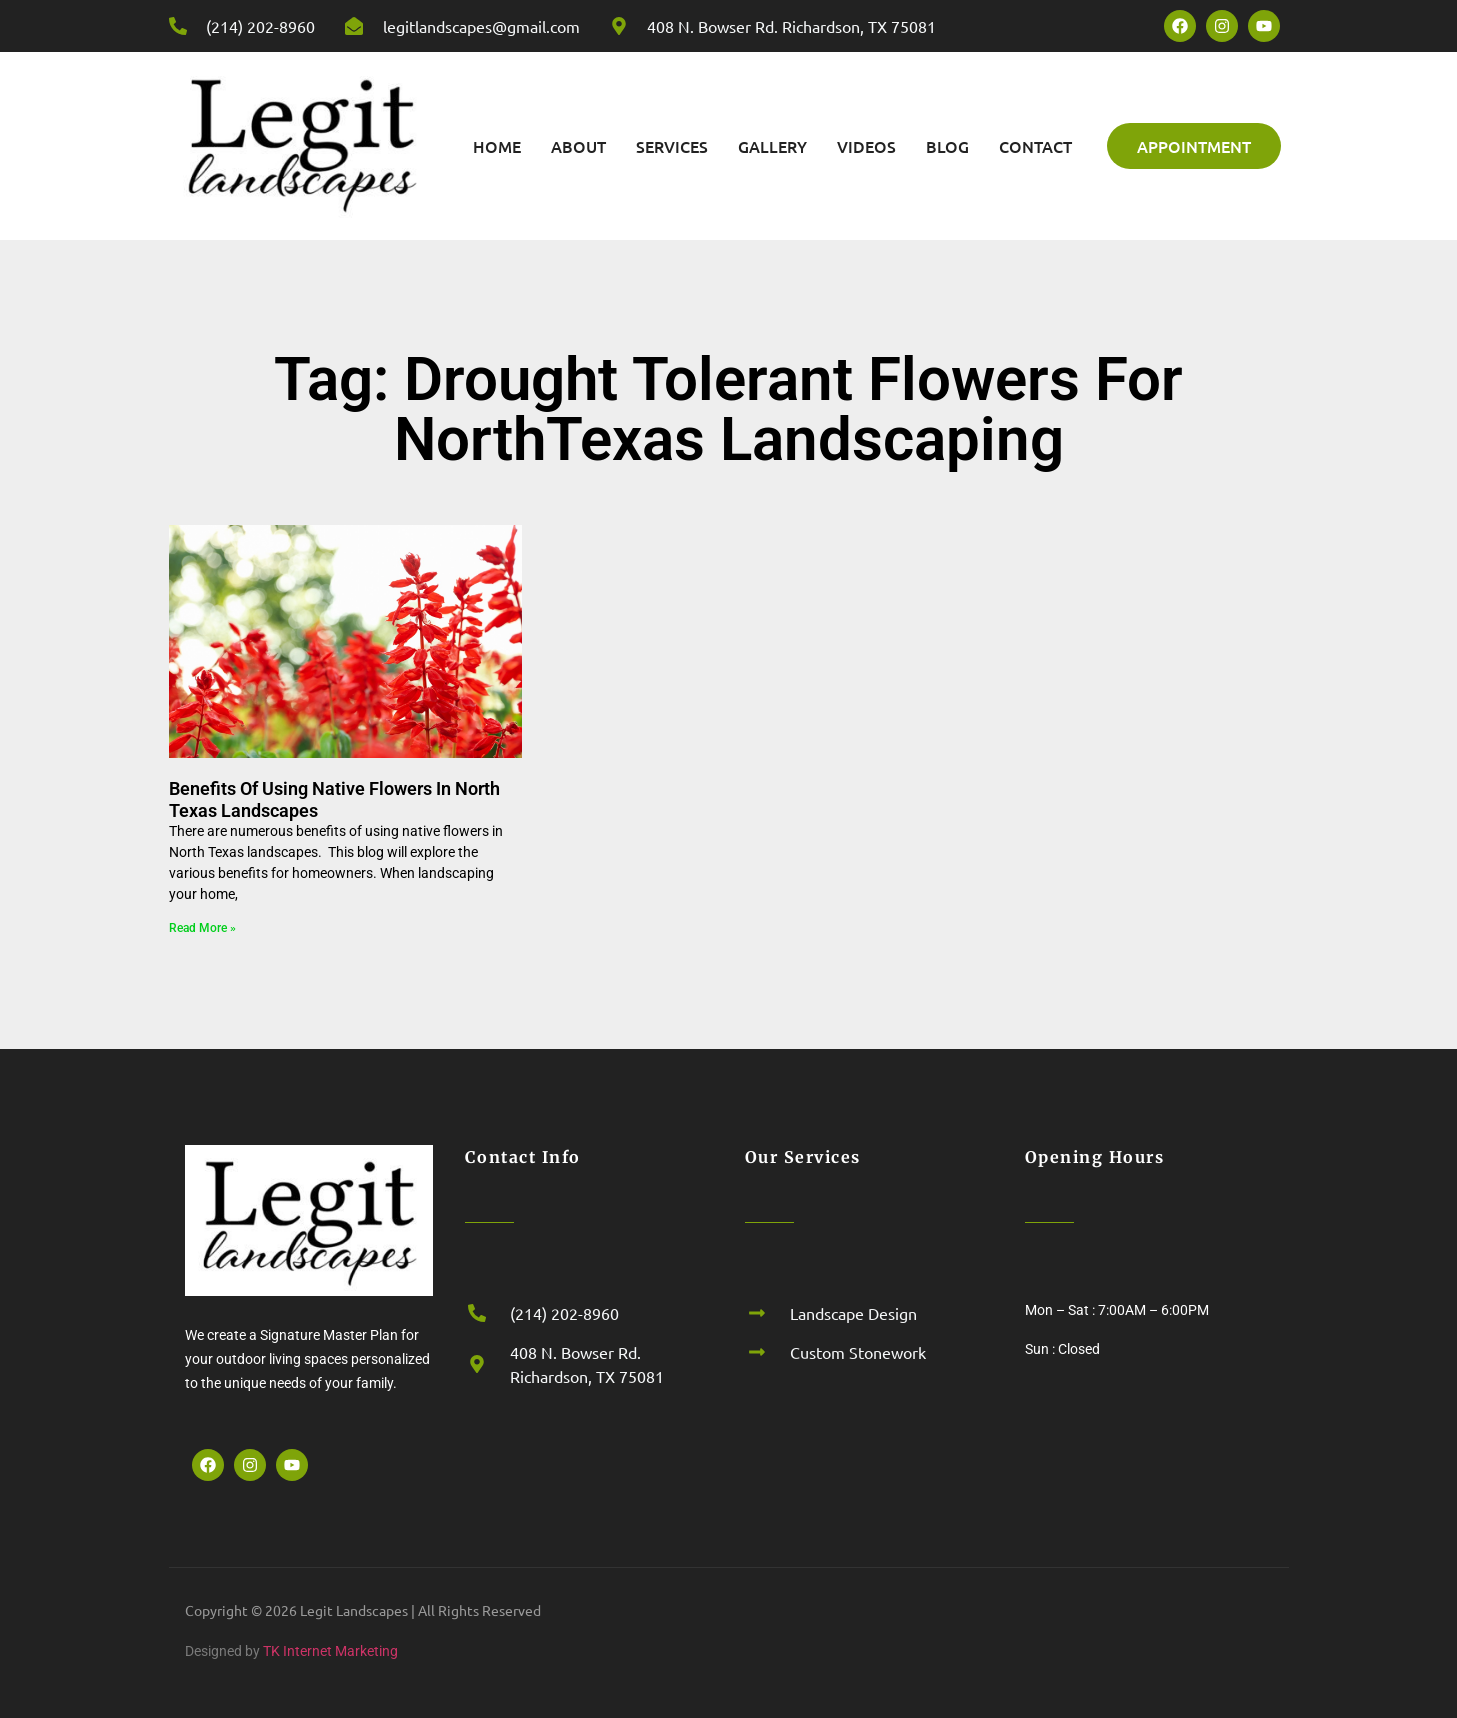  Describe the element at coordinates (330, 1651) in the screenshot. I see `TK Internet Marketing` at that location.